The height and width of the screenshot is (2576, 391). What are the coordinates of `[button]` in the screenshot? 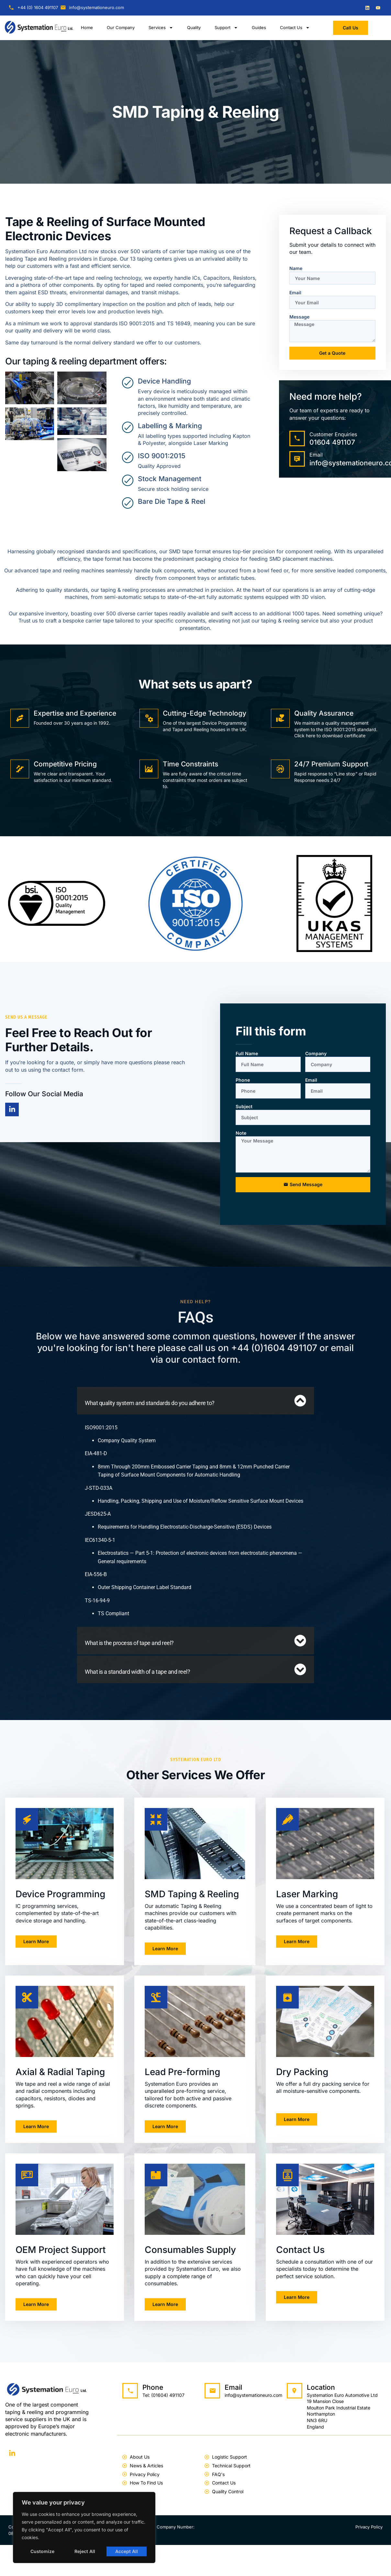 It's located at (195, 1400).